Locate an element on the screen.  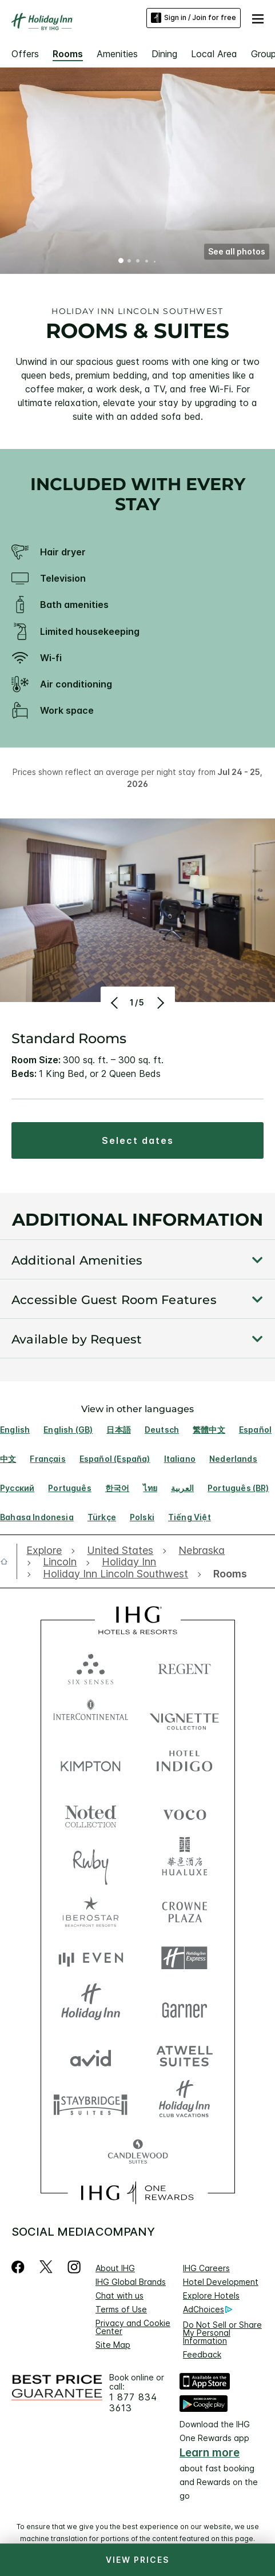
[open Holiday Inn] is located at coordinates (129, 1562).